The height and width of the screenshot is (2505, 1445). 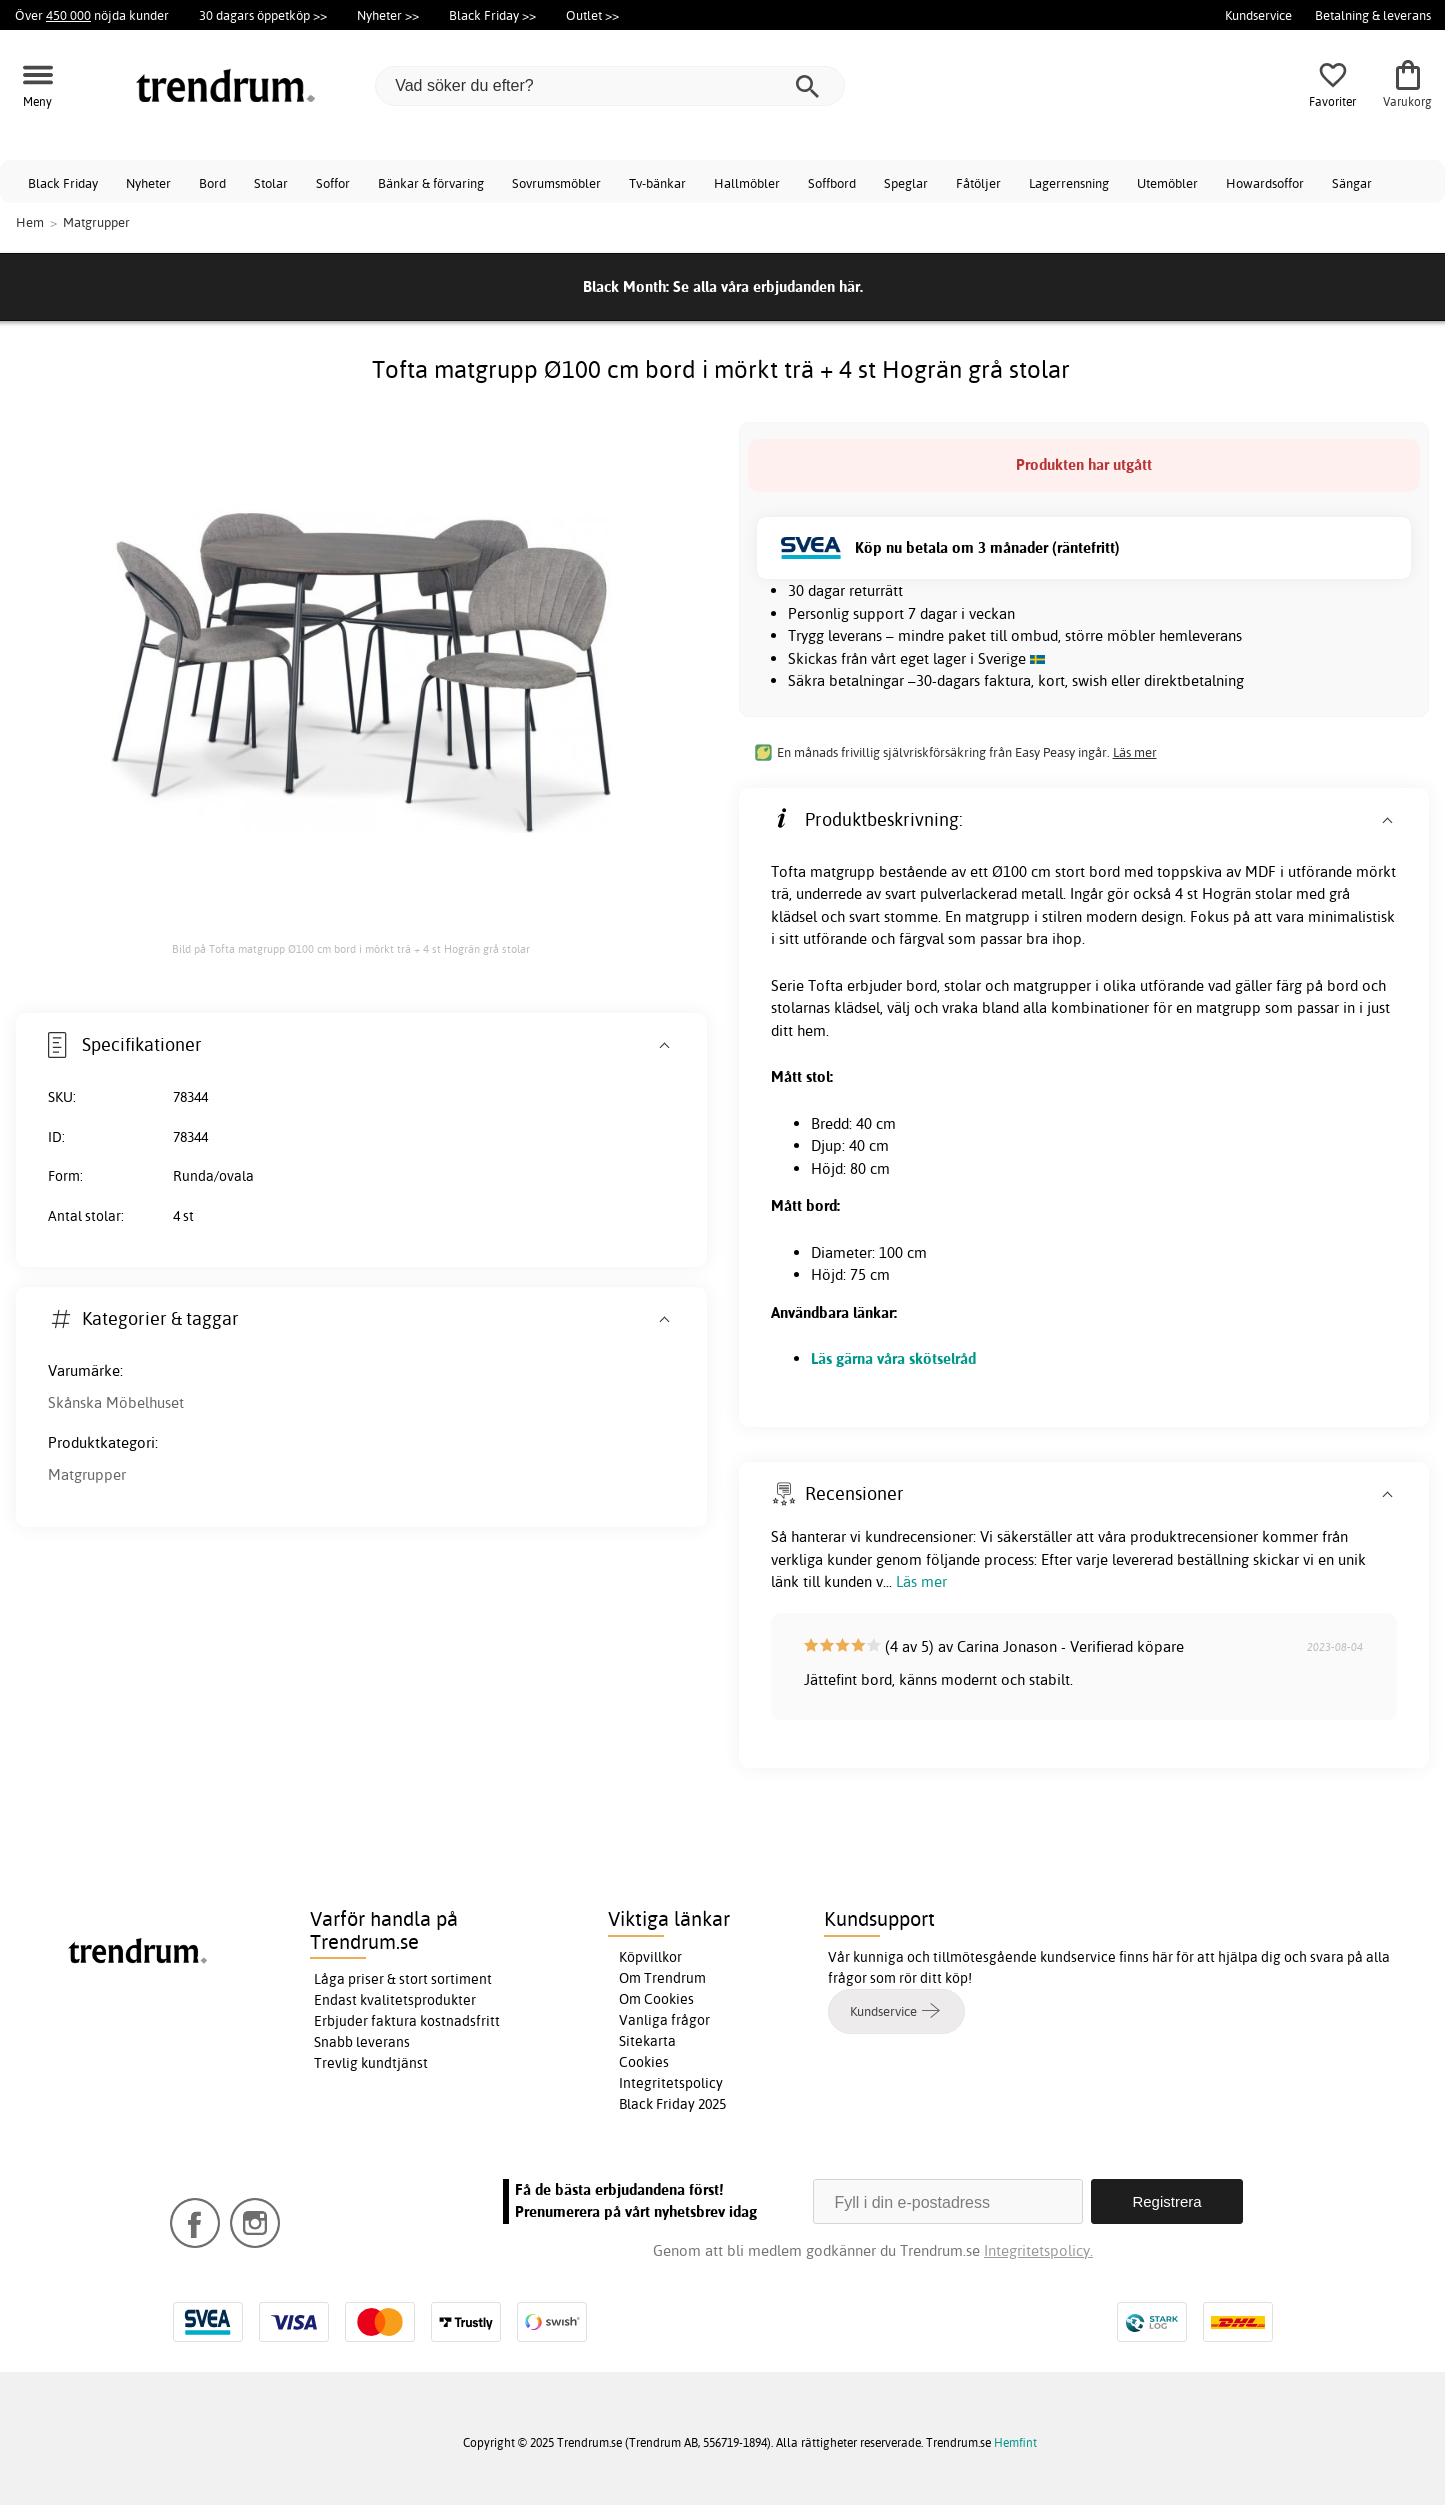 What do you see at coordinates (650, 1957) in the screenshot?
I see `Köpvillkor` at bounding box center [650, 1957].